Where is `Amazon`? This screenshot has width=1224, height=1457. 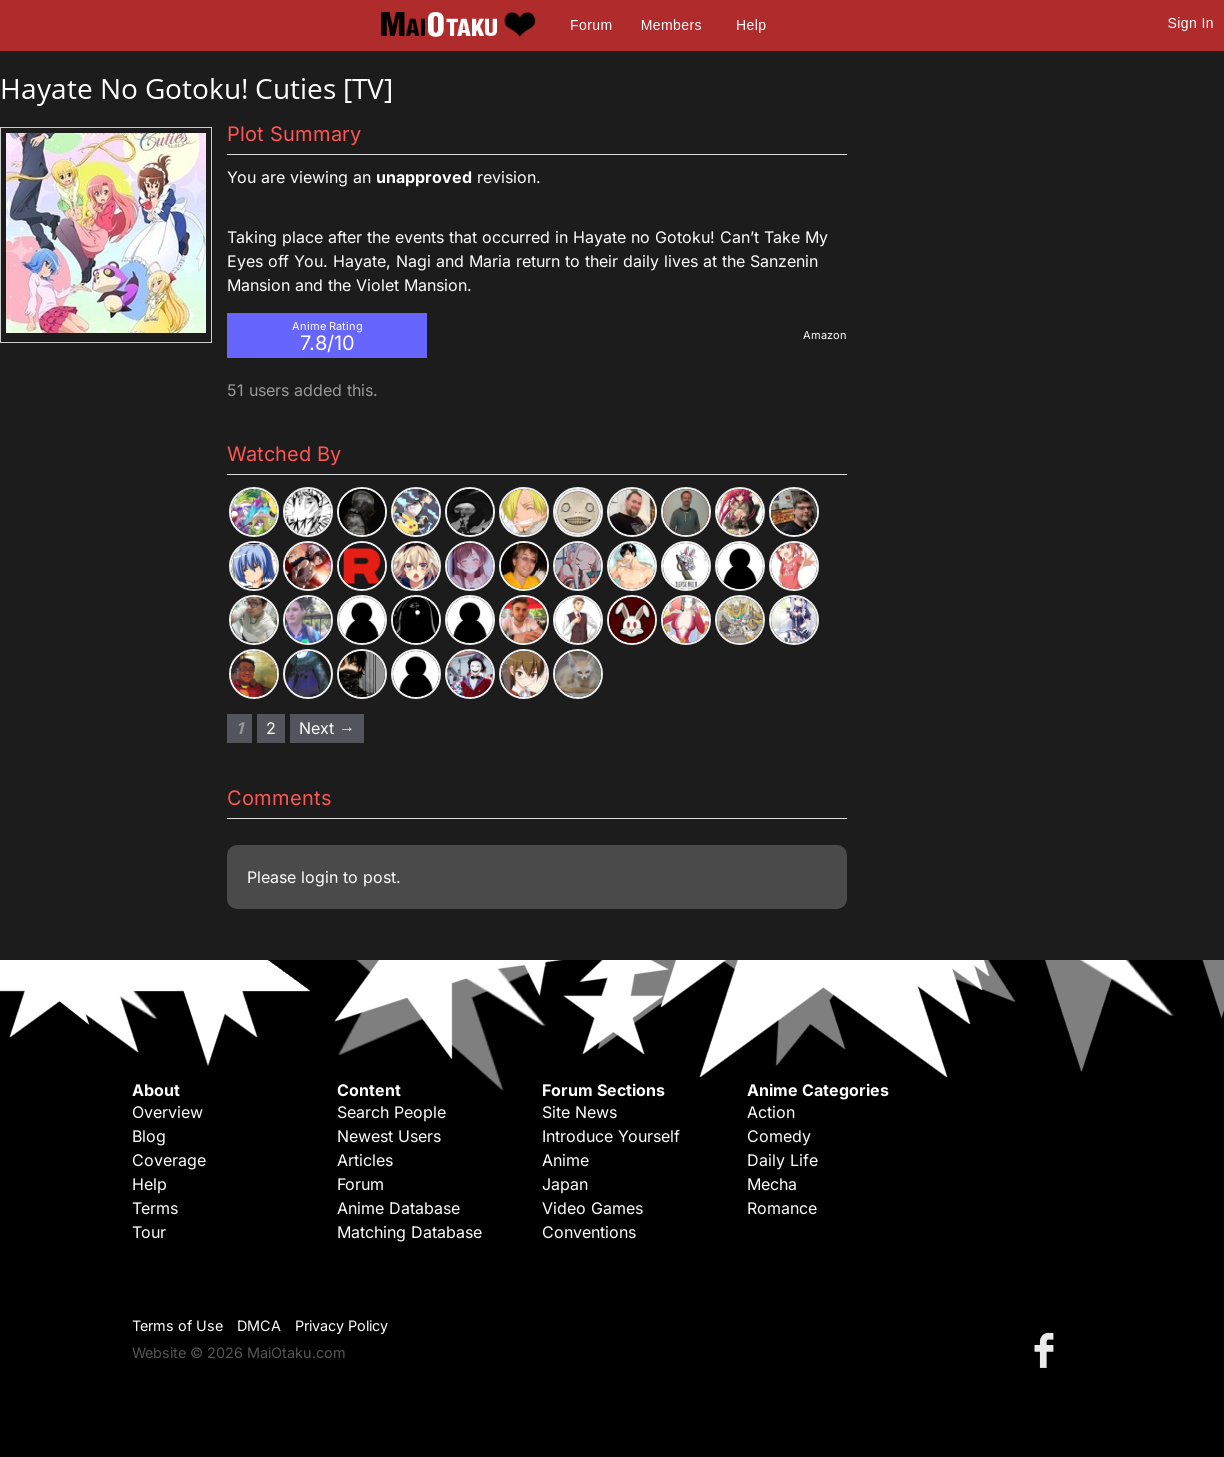
Amazon is located at coordinates (825, 335).